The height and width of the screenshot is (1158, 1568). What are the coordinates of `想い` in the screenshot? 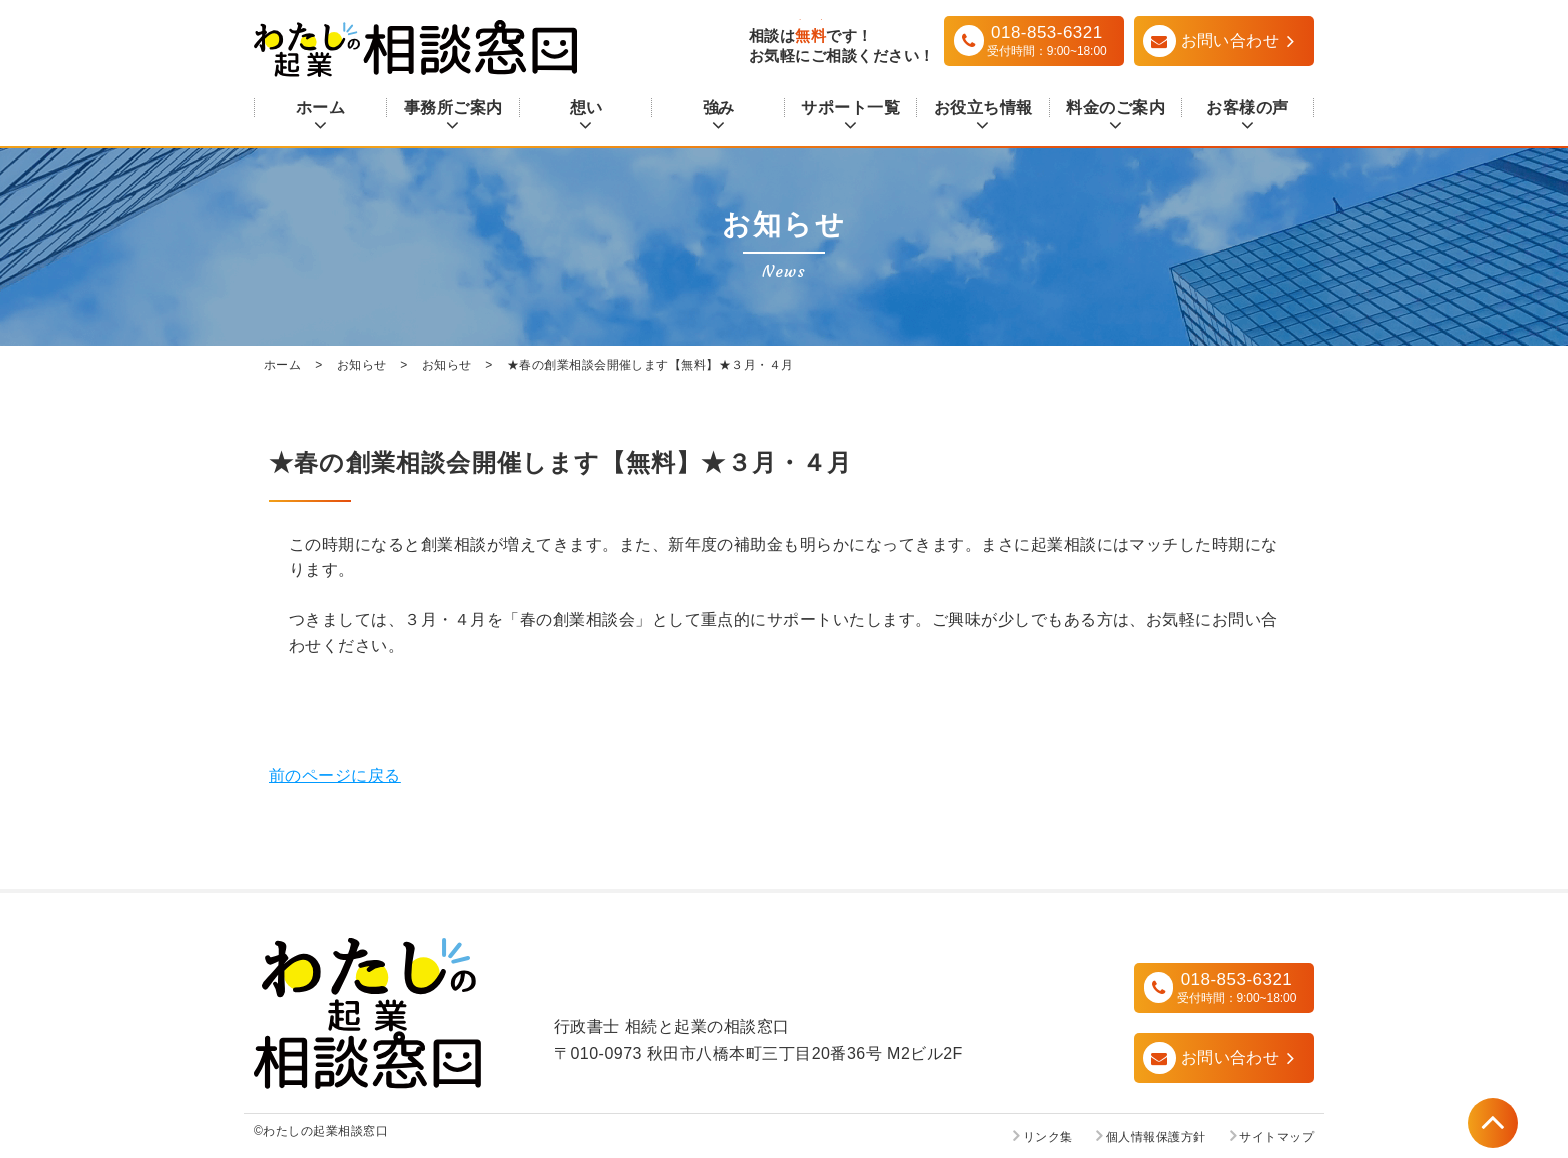 It's located at (585, 107).